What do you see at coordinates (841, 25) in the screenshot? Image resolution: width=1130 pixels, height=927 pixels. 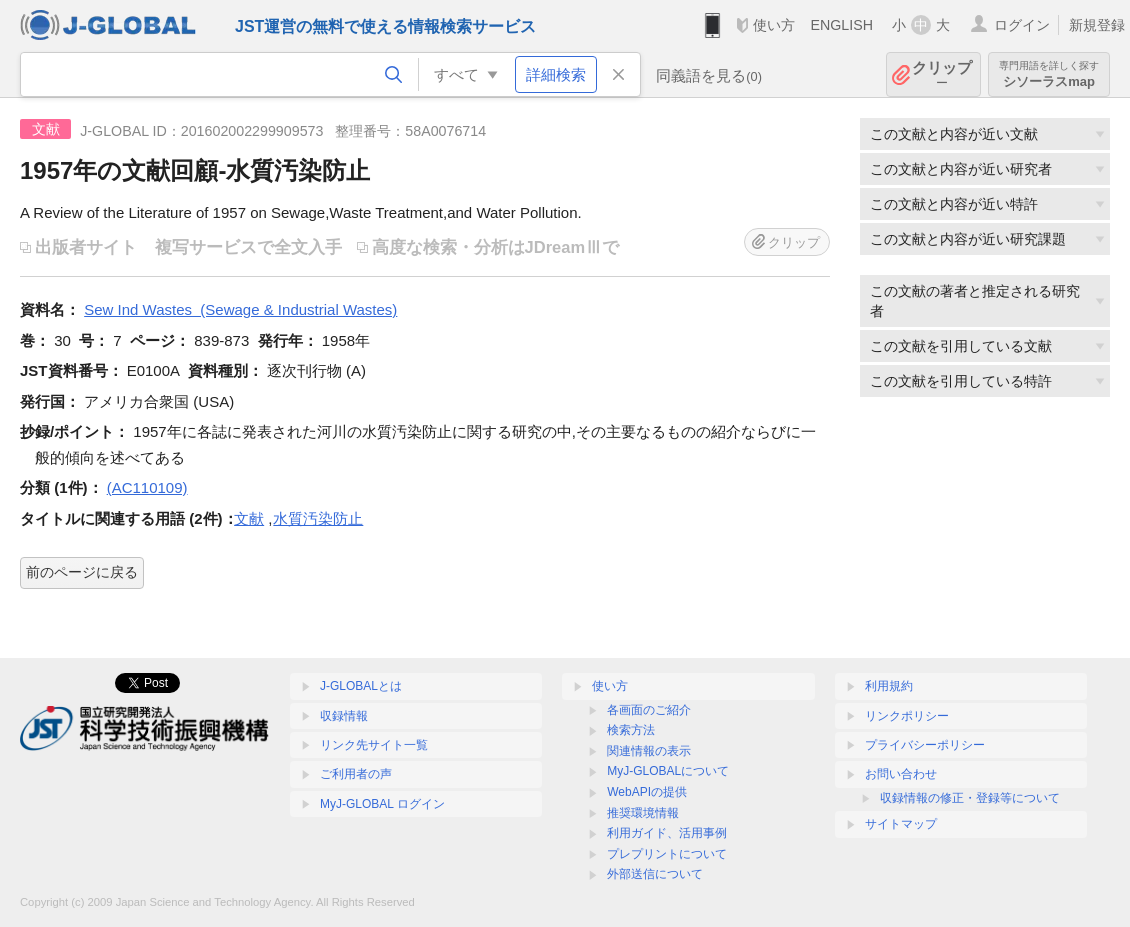 I see `ENGLISH` at bounding box center [841, 25].